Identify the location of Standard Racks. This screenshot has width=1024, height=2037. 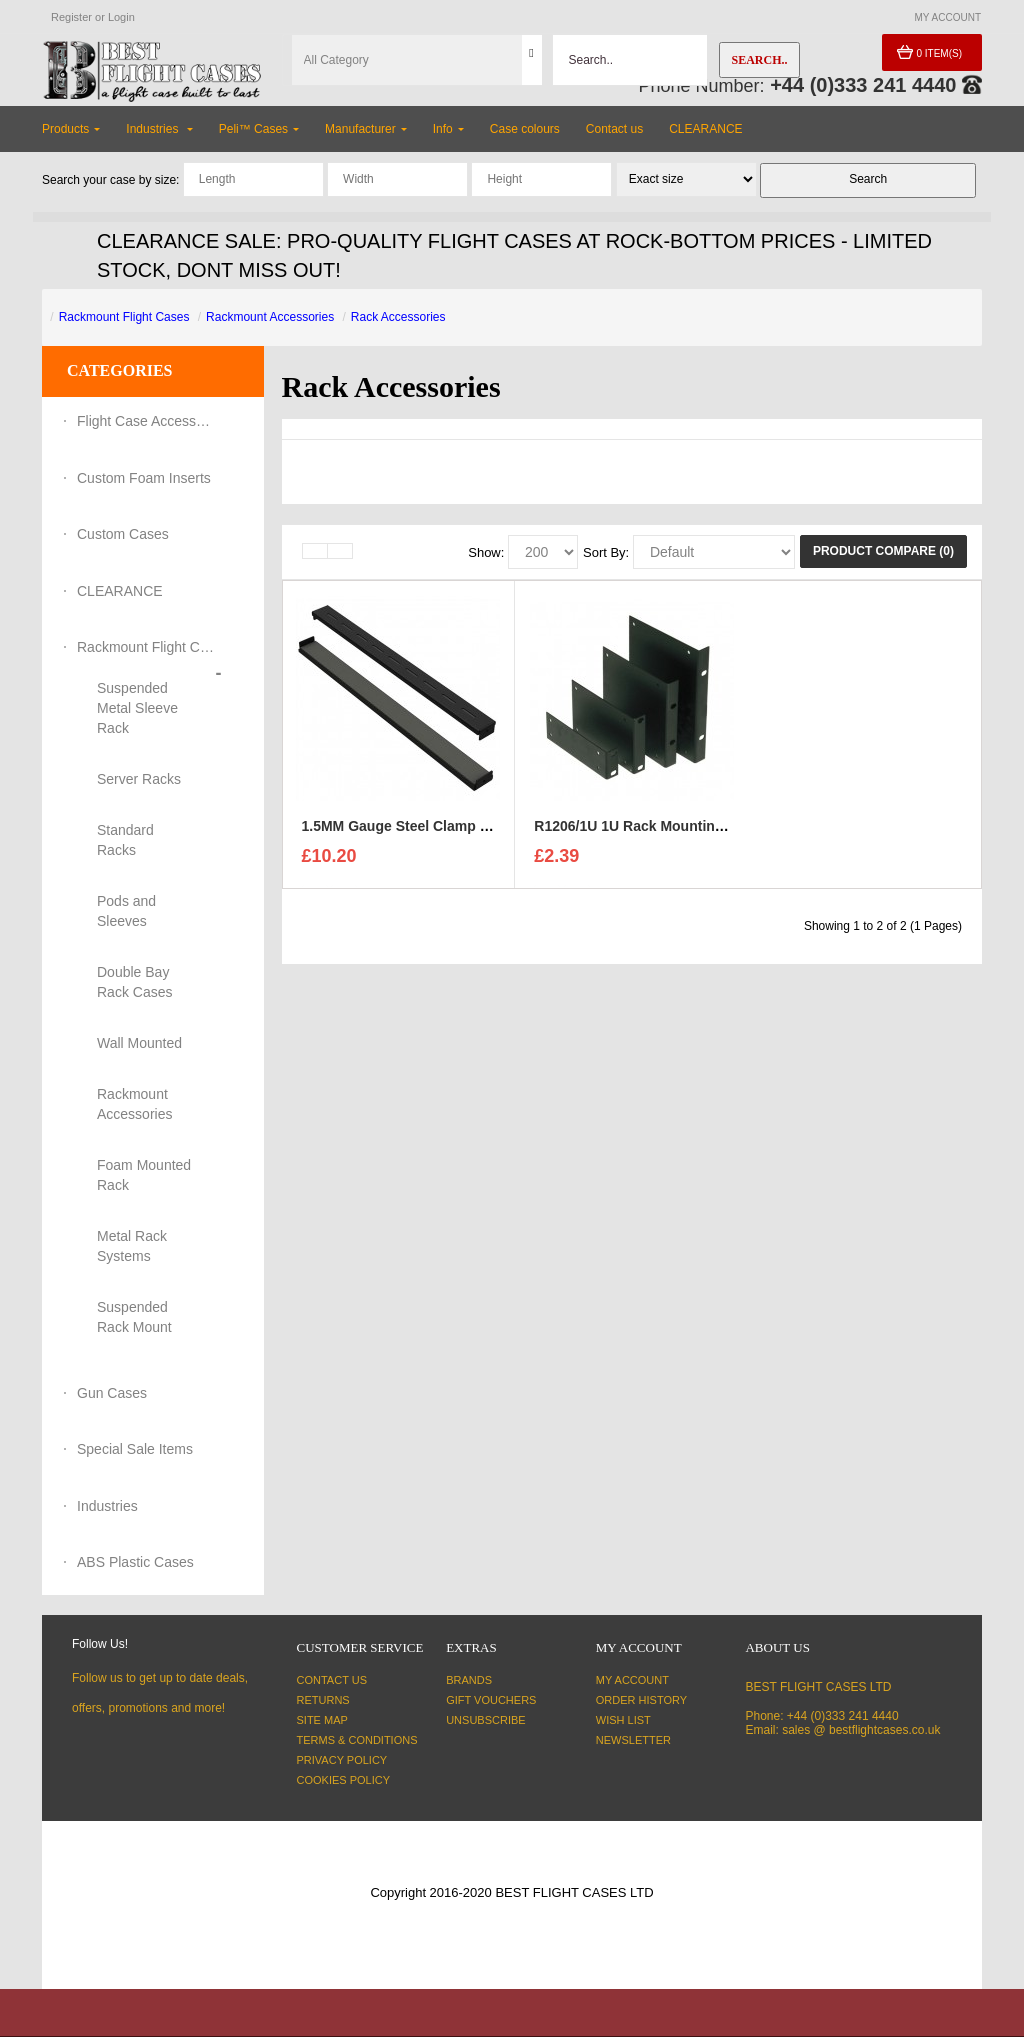
(125, 840).